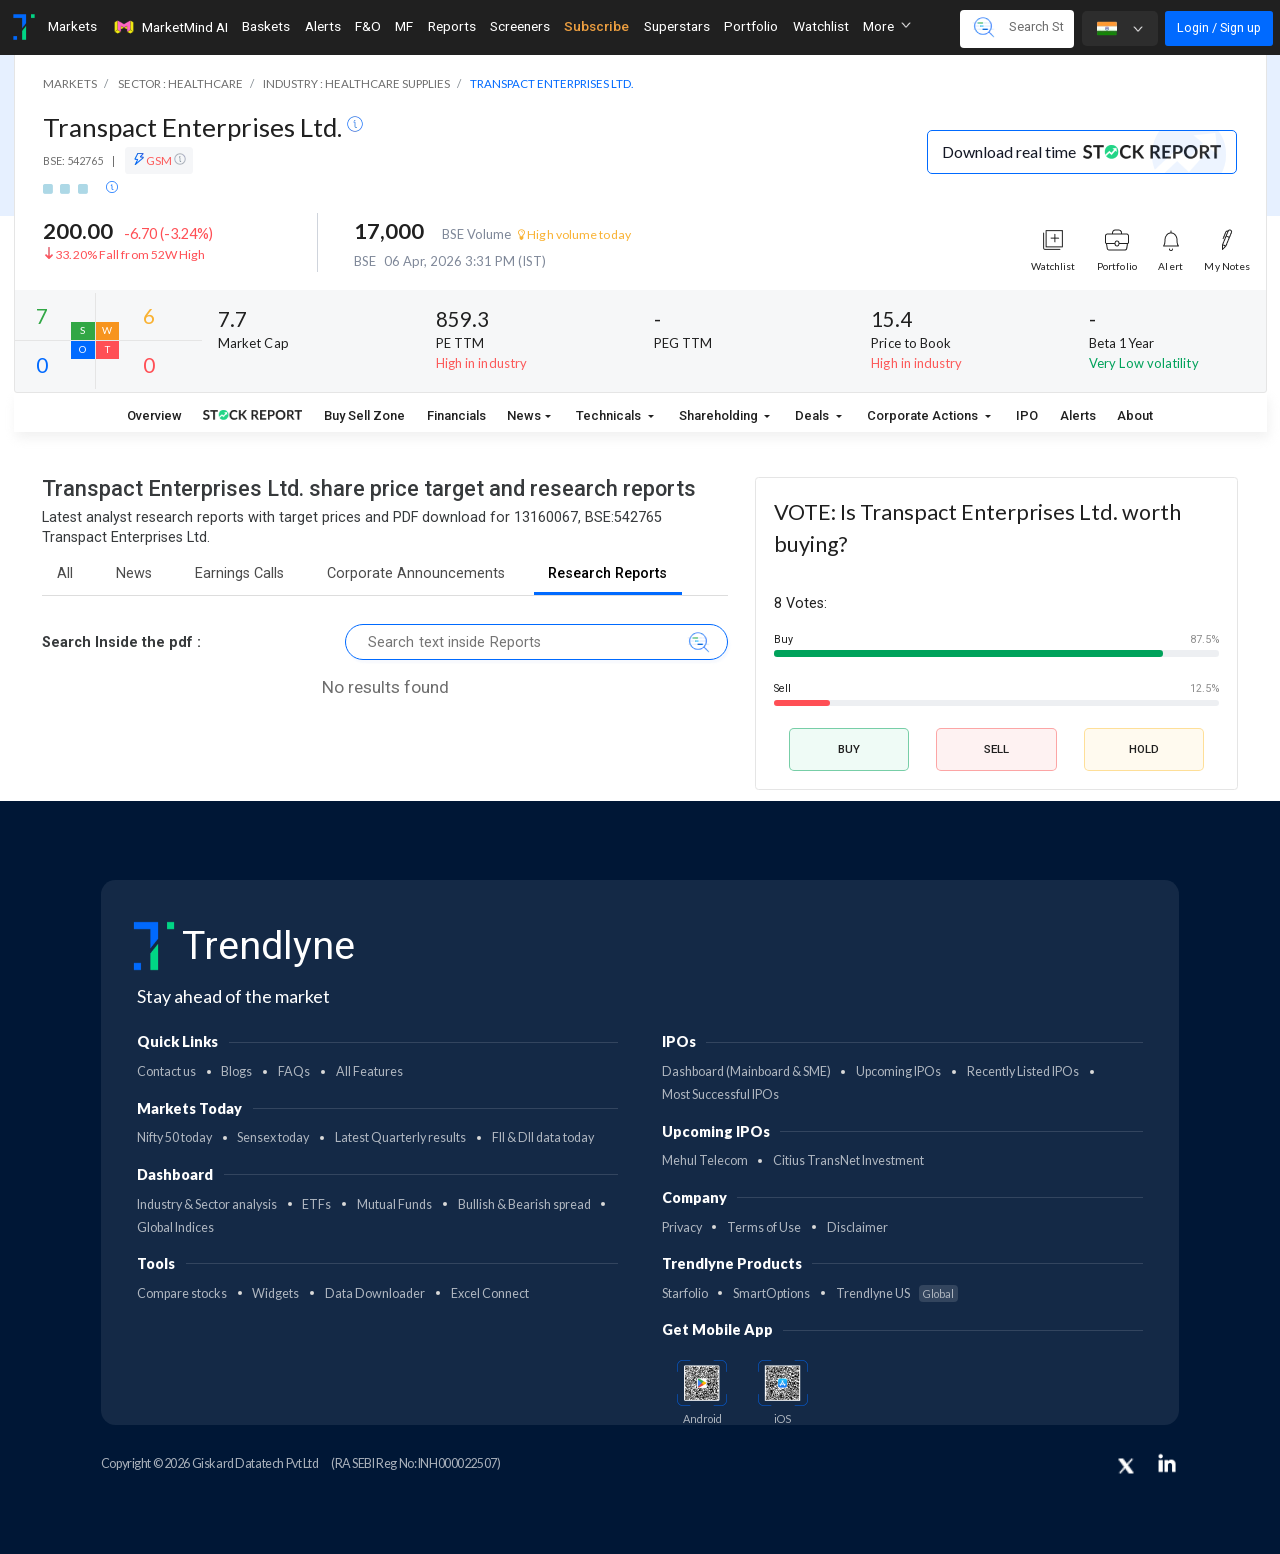  Describe the element at coordinates (416, 573) in the screenshot. I see `Corporate Announcements` at that location.